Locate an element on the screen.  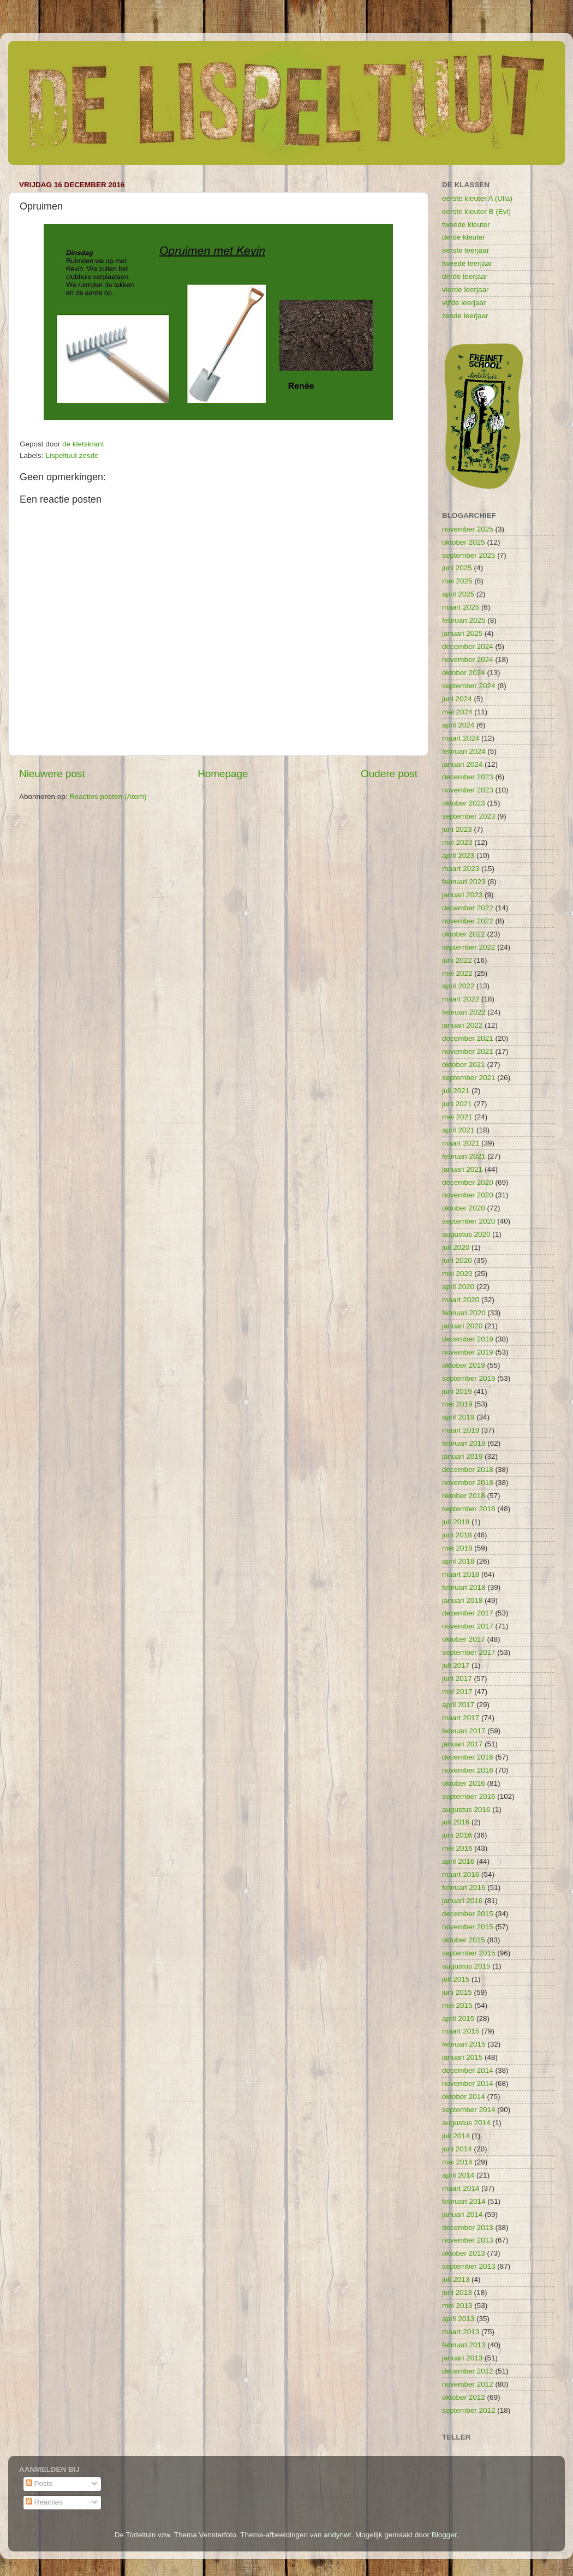
juli 2013 is located at coordinates (455, 2279).